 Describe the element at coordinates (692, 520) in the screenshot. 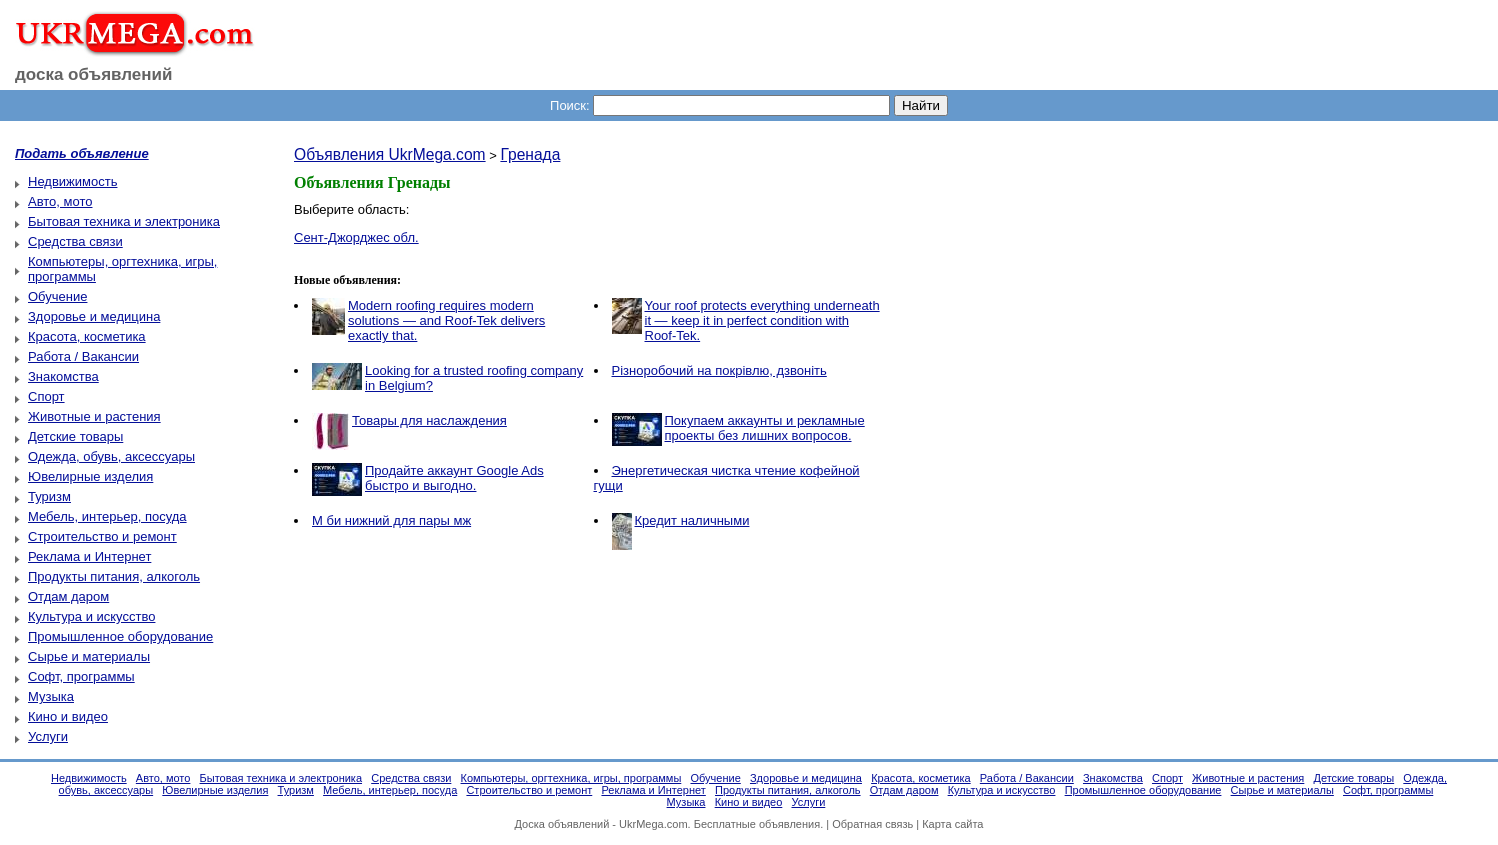

I see `Кредит наличными` at that location.